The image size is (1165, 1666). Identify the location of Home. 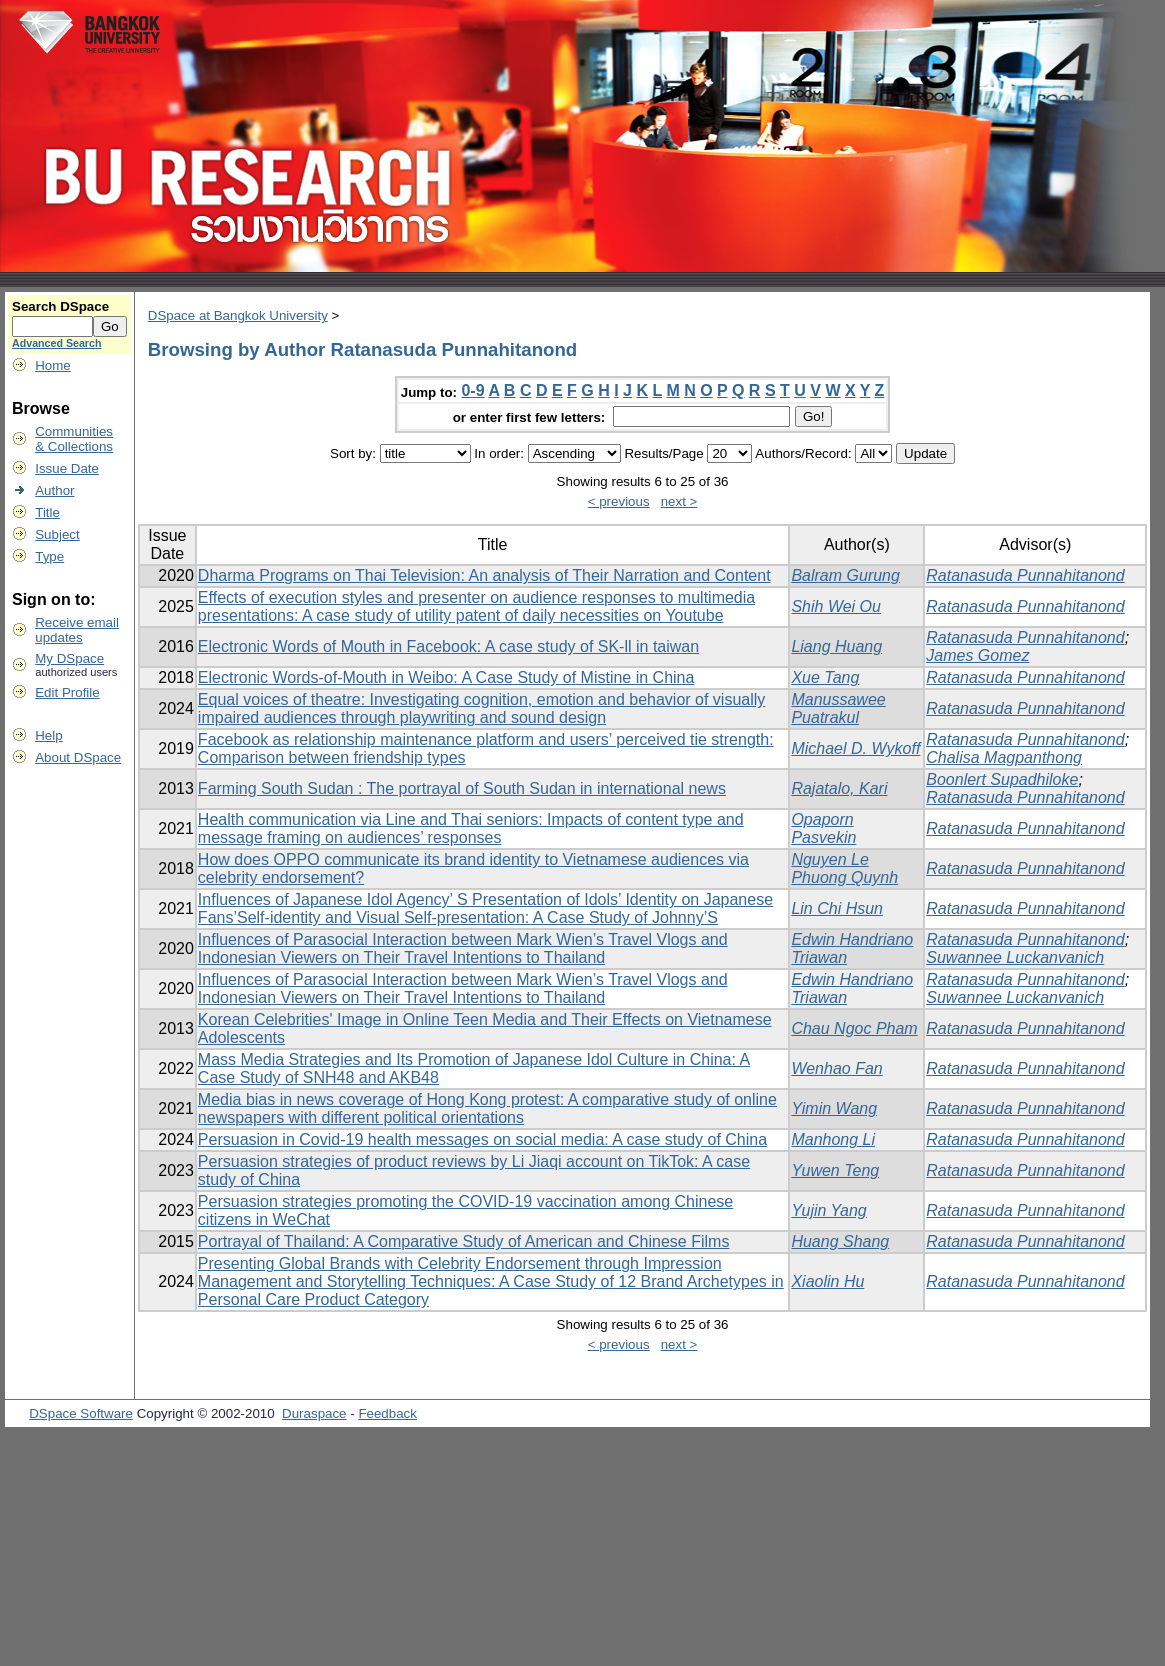
(53, 365).